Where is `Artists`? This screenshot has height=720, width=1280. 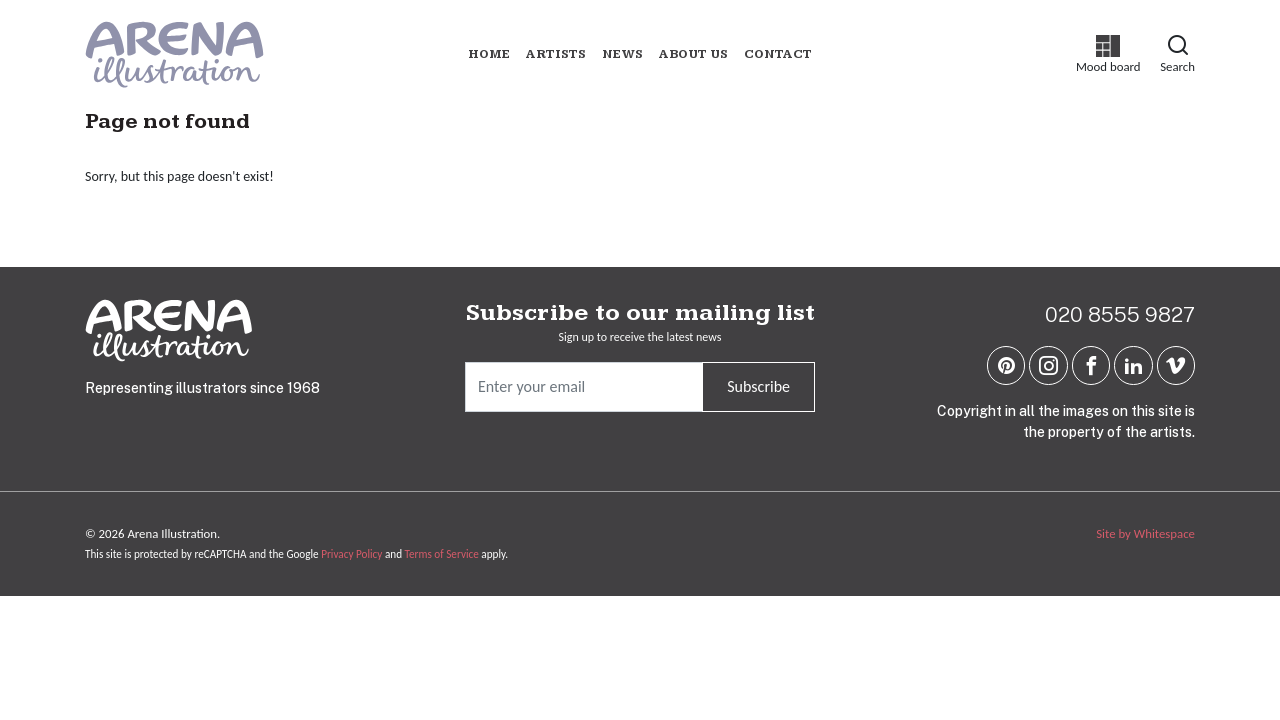
Artists is located at coordinates (556, 54).